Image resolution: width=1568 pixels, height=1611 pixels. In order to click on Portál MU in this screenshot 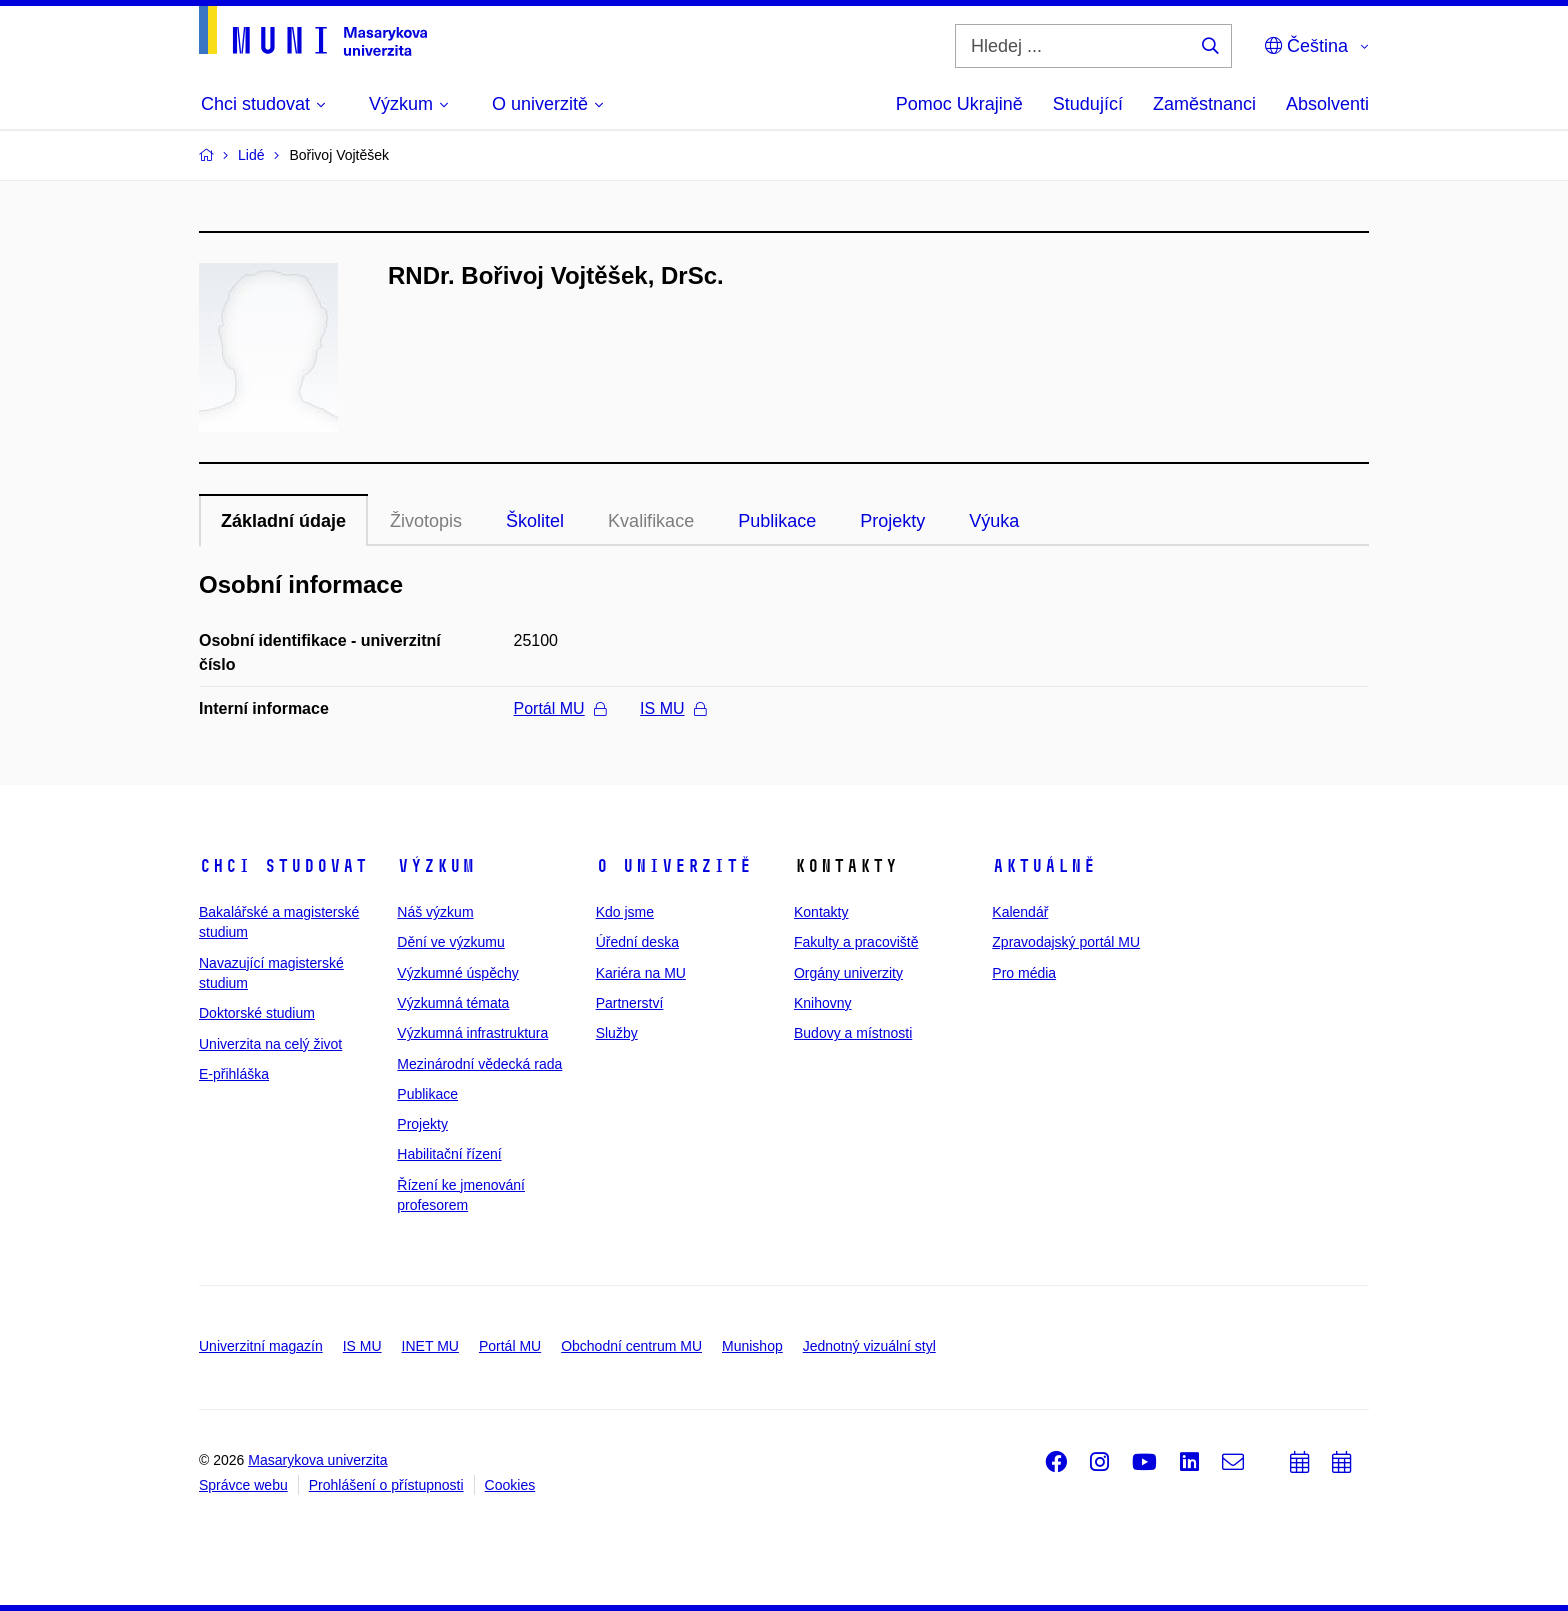, I will do `click(560, 708)`.